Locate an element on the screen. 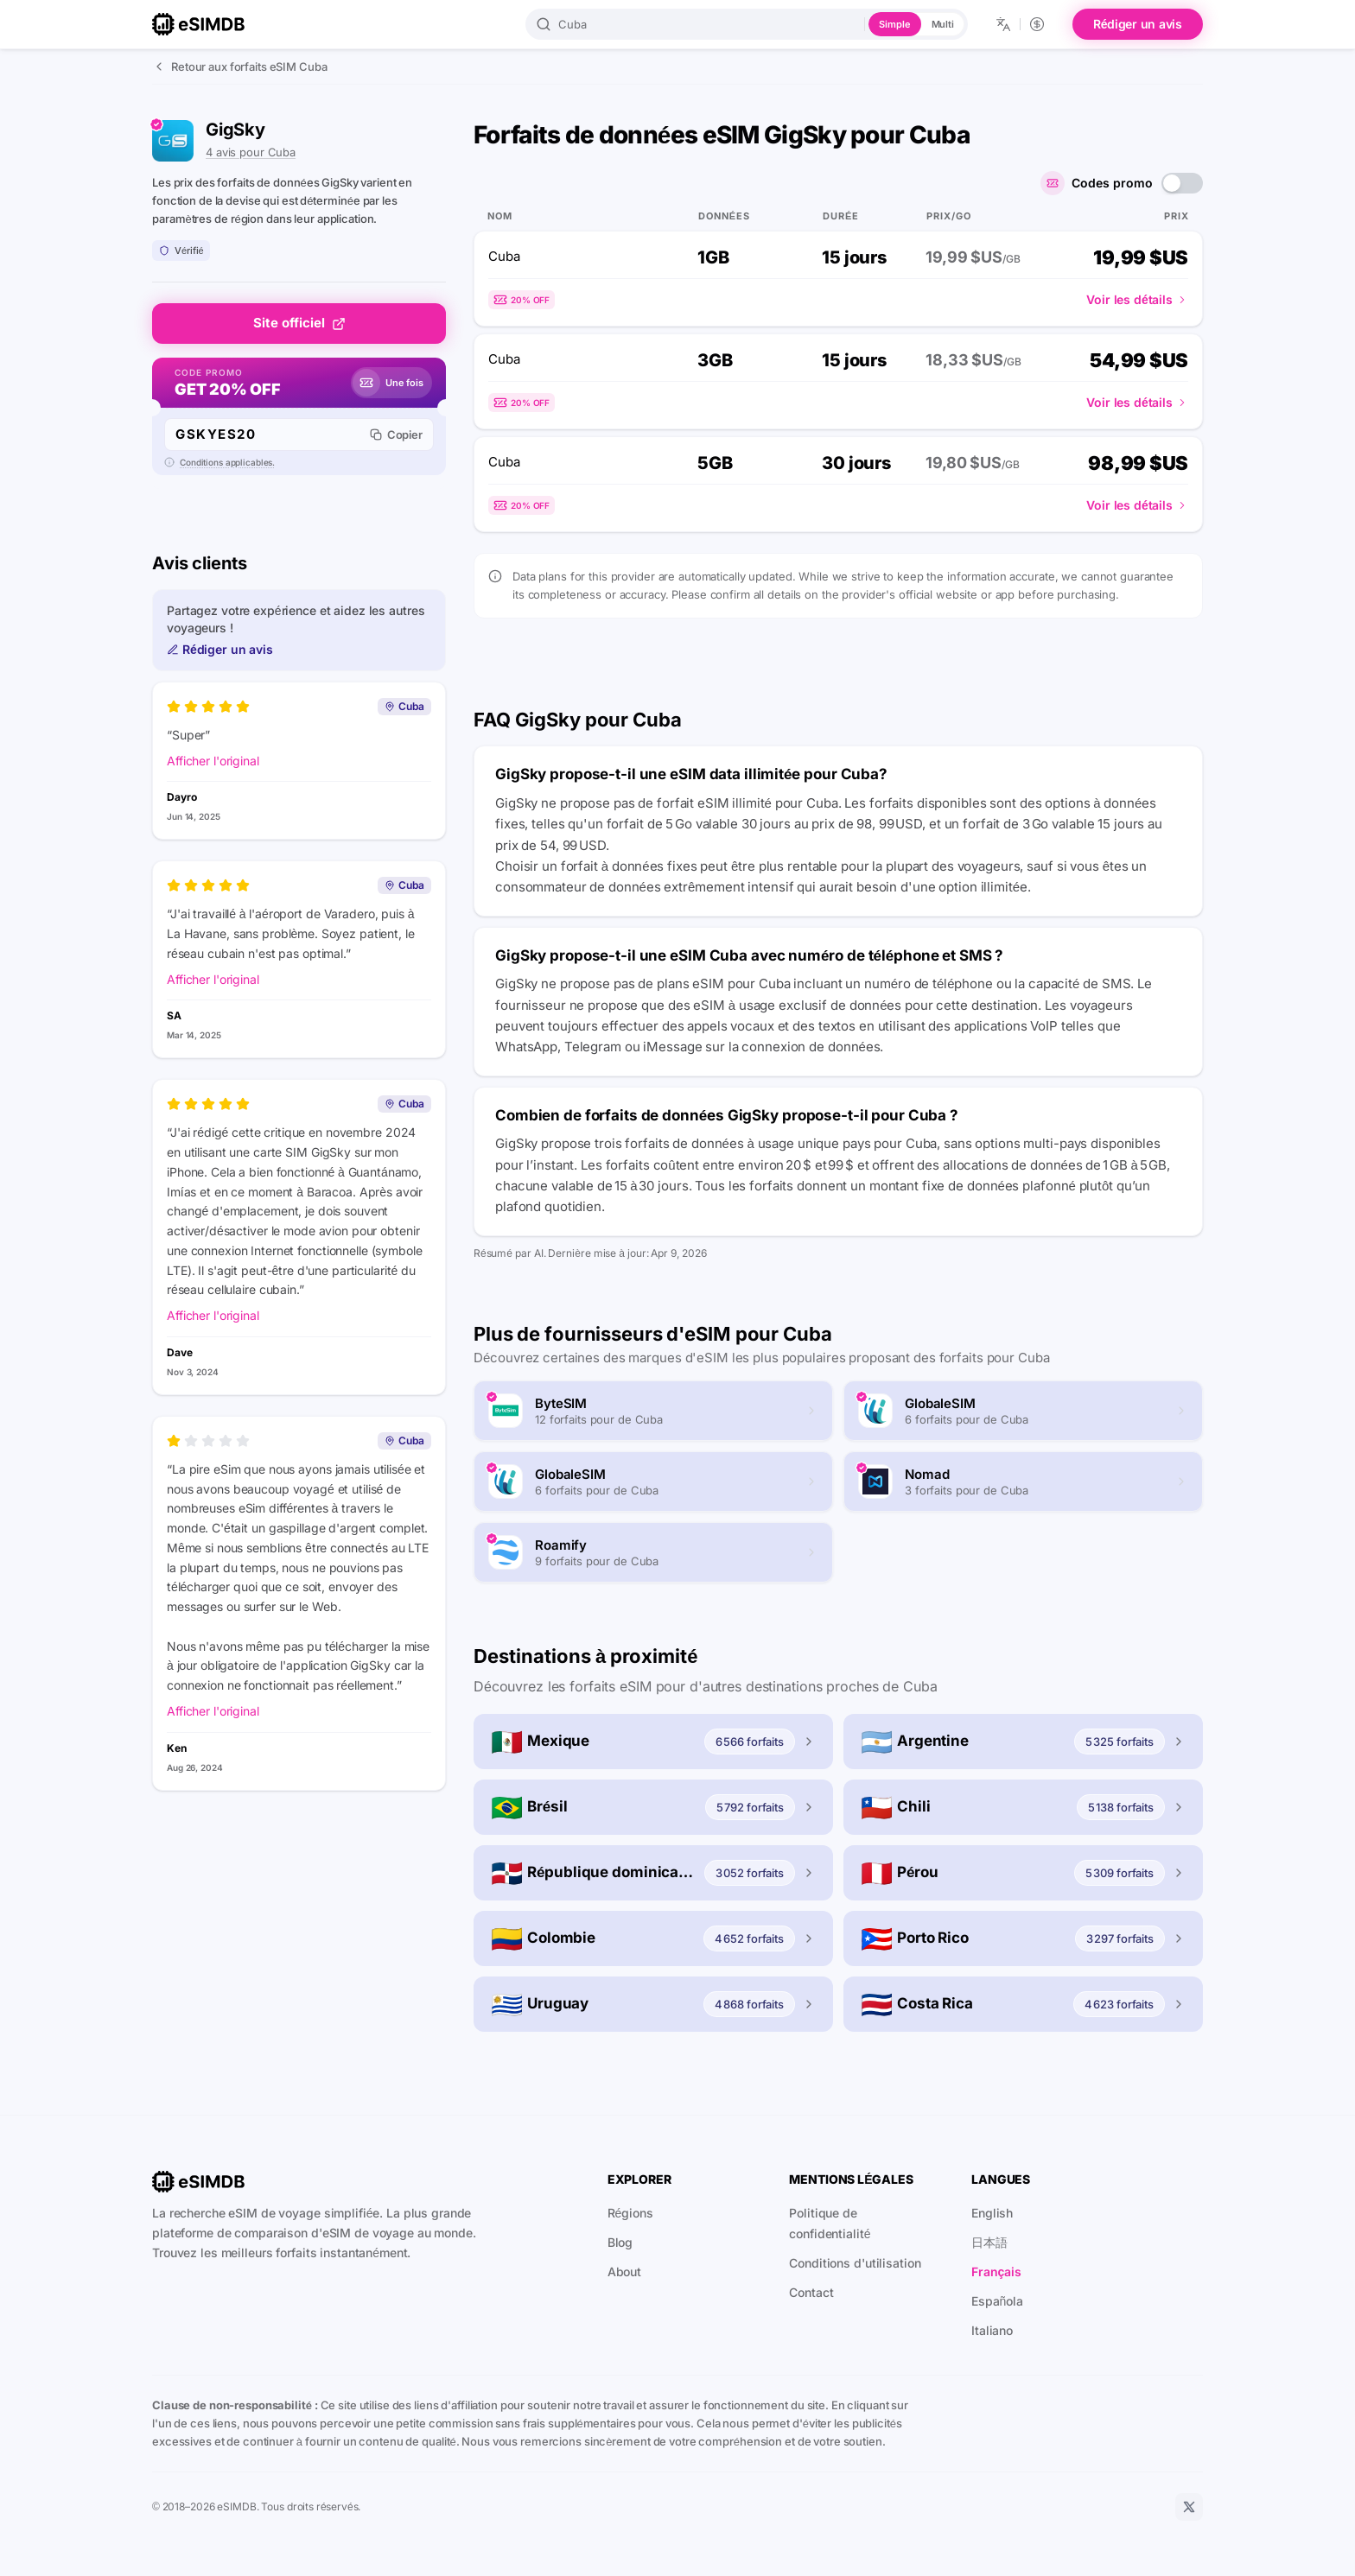 Image resolution: width=1355 pixels, height=2576 pixels. 4 avis pour Cuba is located at coordinates (251, 152).